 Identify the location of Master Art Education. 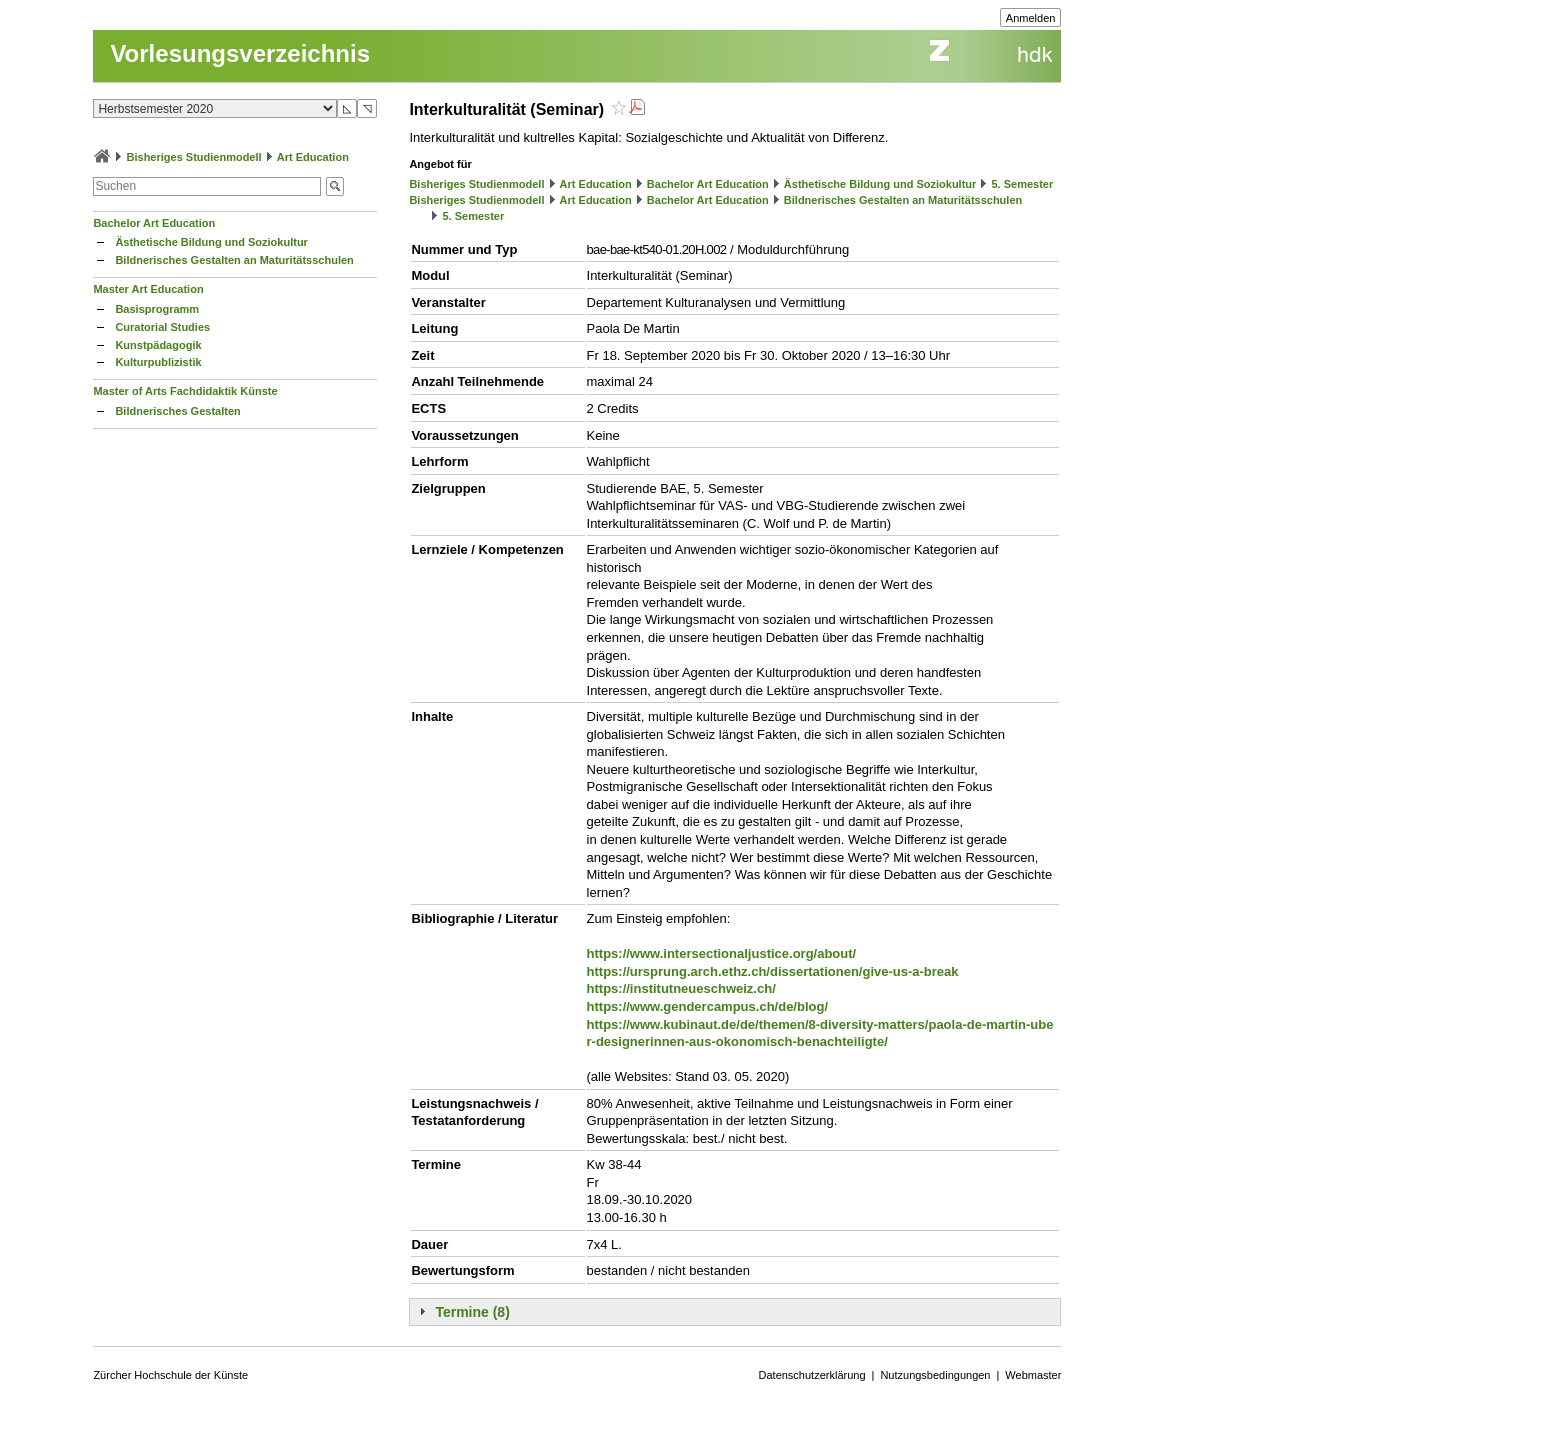
(148, 289).